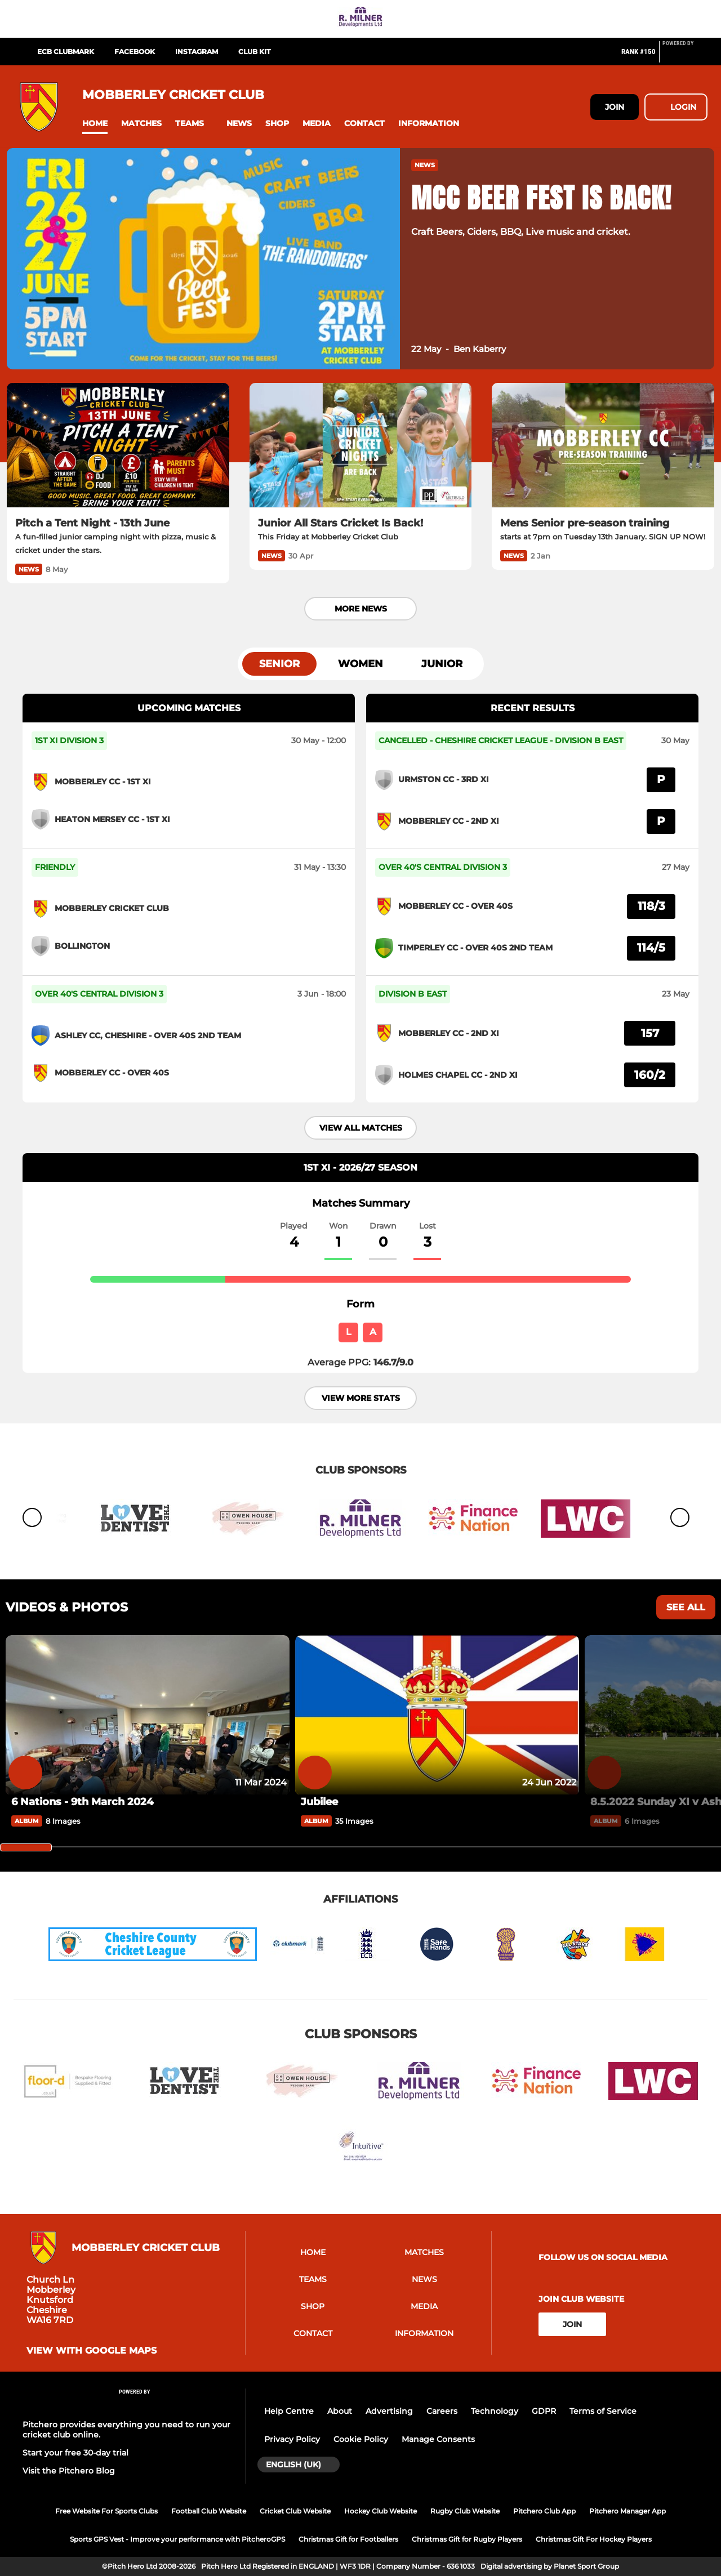 The height and width of the screenshot is (2576, 721). Describe the element at coordinates (295, 2511) in the screenshot. I see `Cricket Club Website` at that location.